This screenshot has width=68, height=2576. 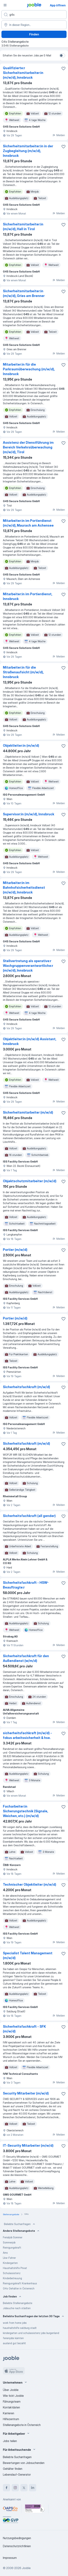 What do you see at coordinates (23, 672) in the screenshot?
I see `Mitarbeiter:in für die Straßenaufsicht (m/w/d), Innsbruck` at bounding box center [23, 672].